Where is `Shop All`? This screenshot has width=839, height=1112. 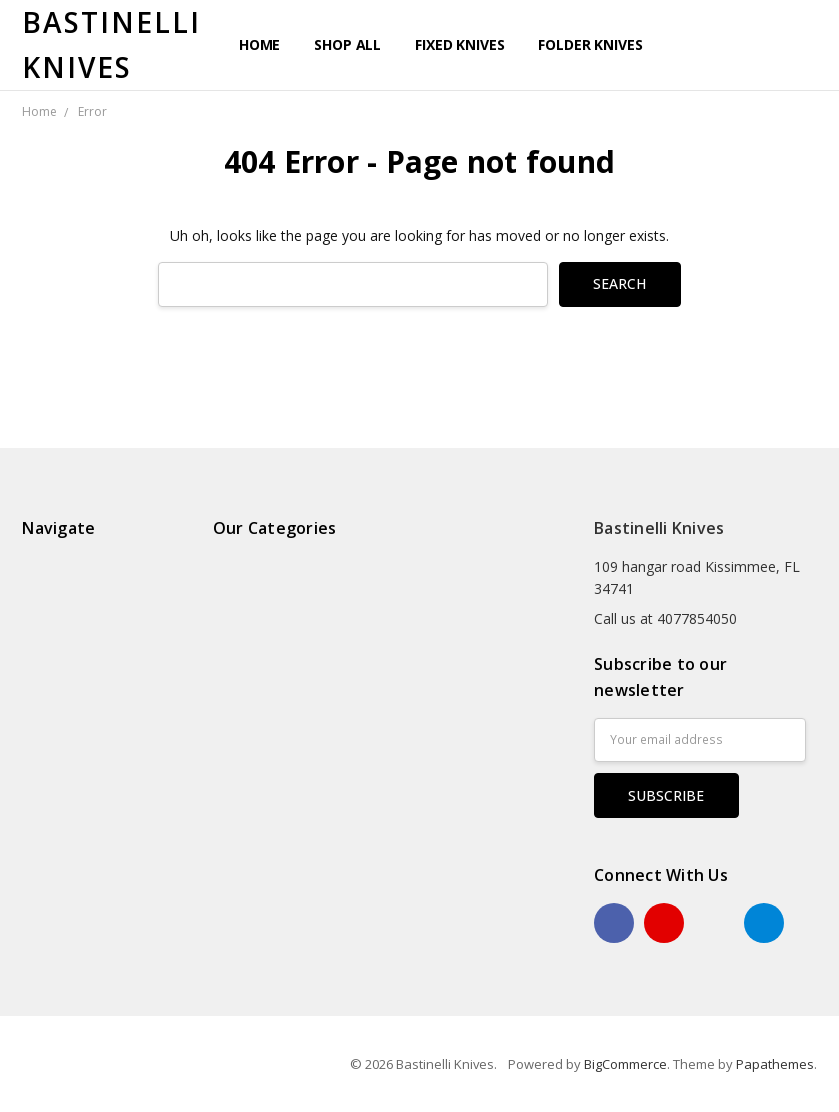 Shop All is located at coordinates (347, 44).